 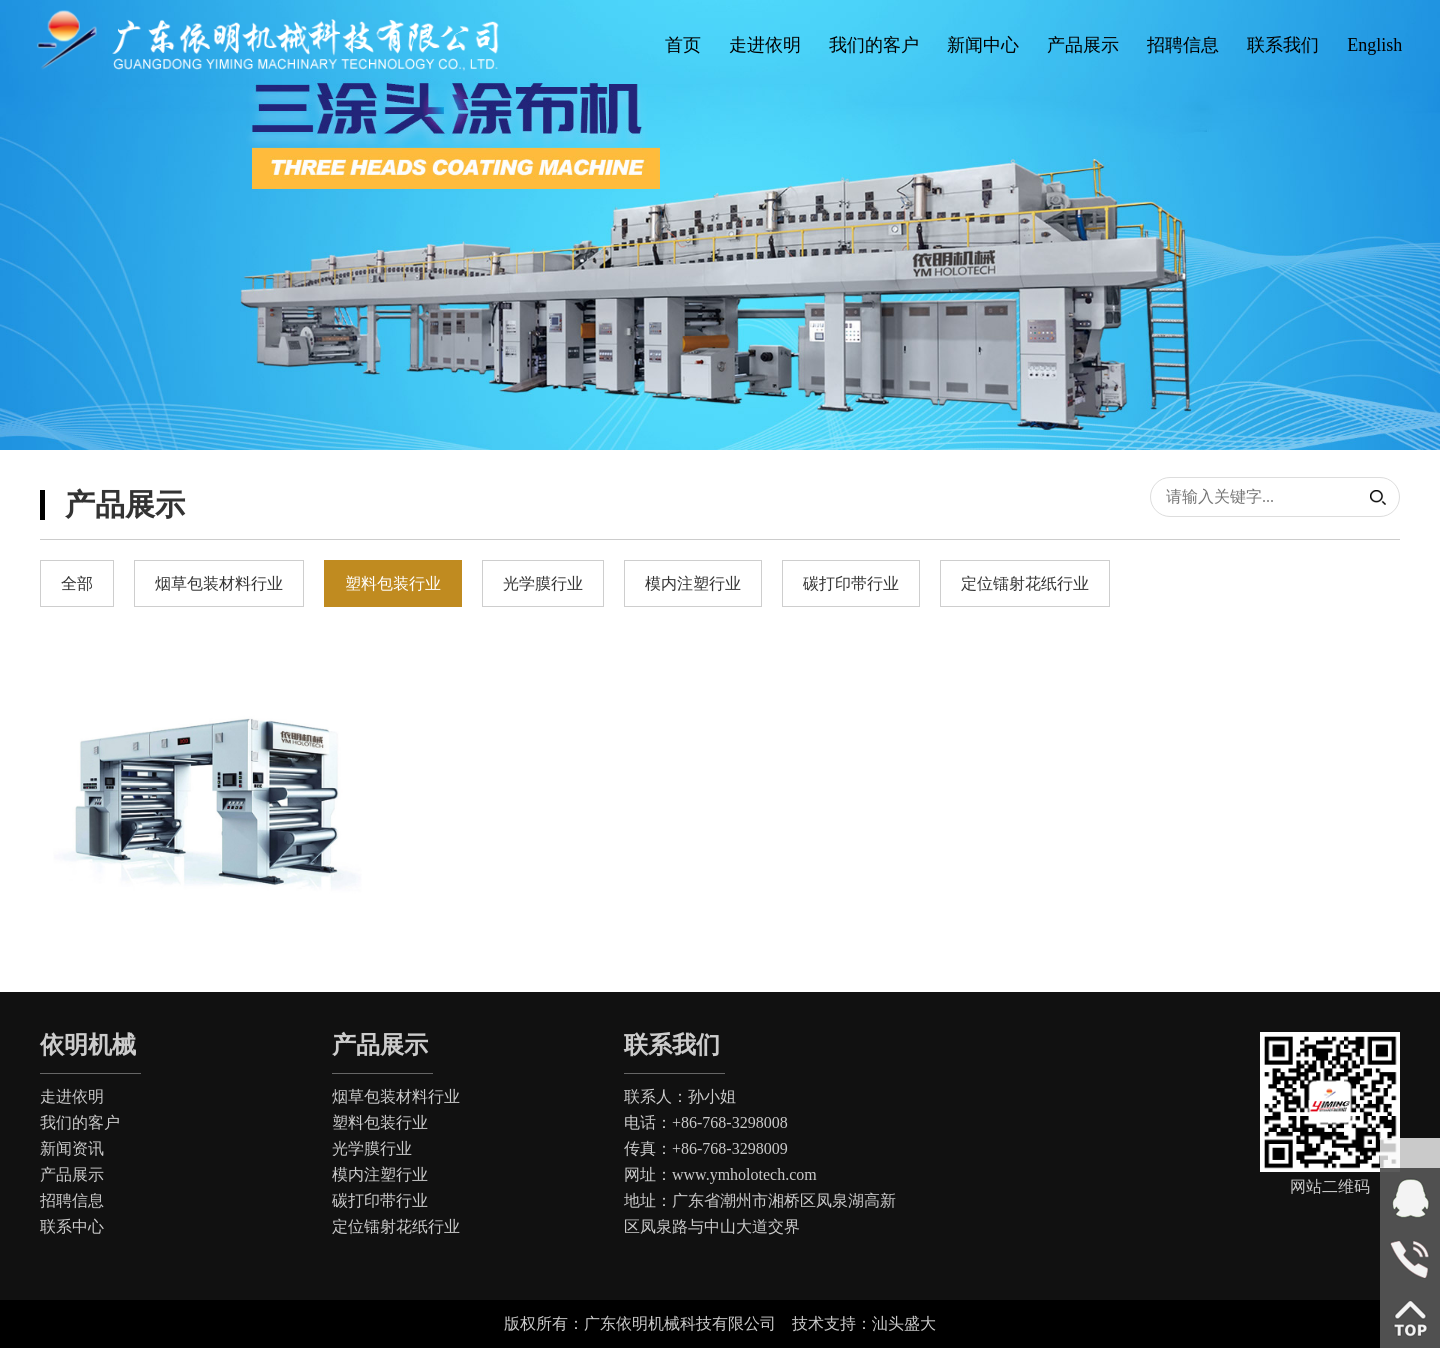 What do you see at coordinates (983, 45) in the screenshot?
I see `新闻中心` at bounding box center [983, 45].